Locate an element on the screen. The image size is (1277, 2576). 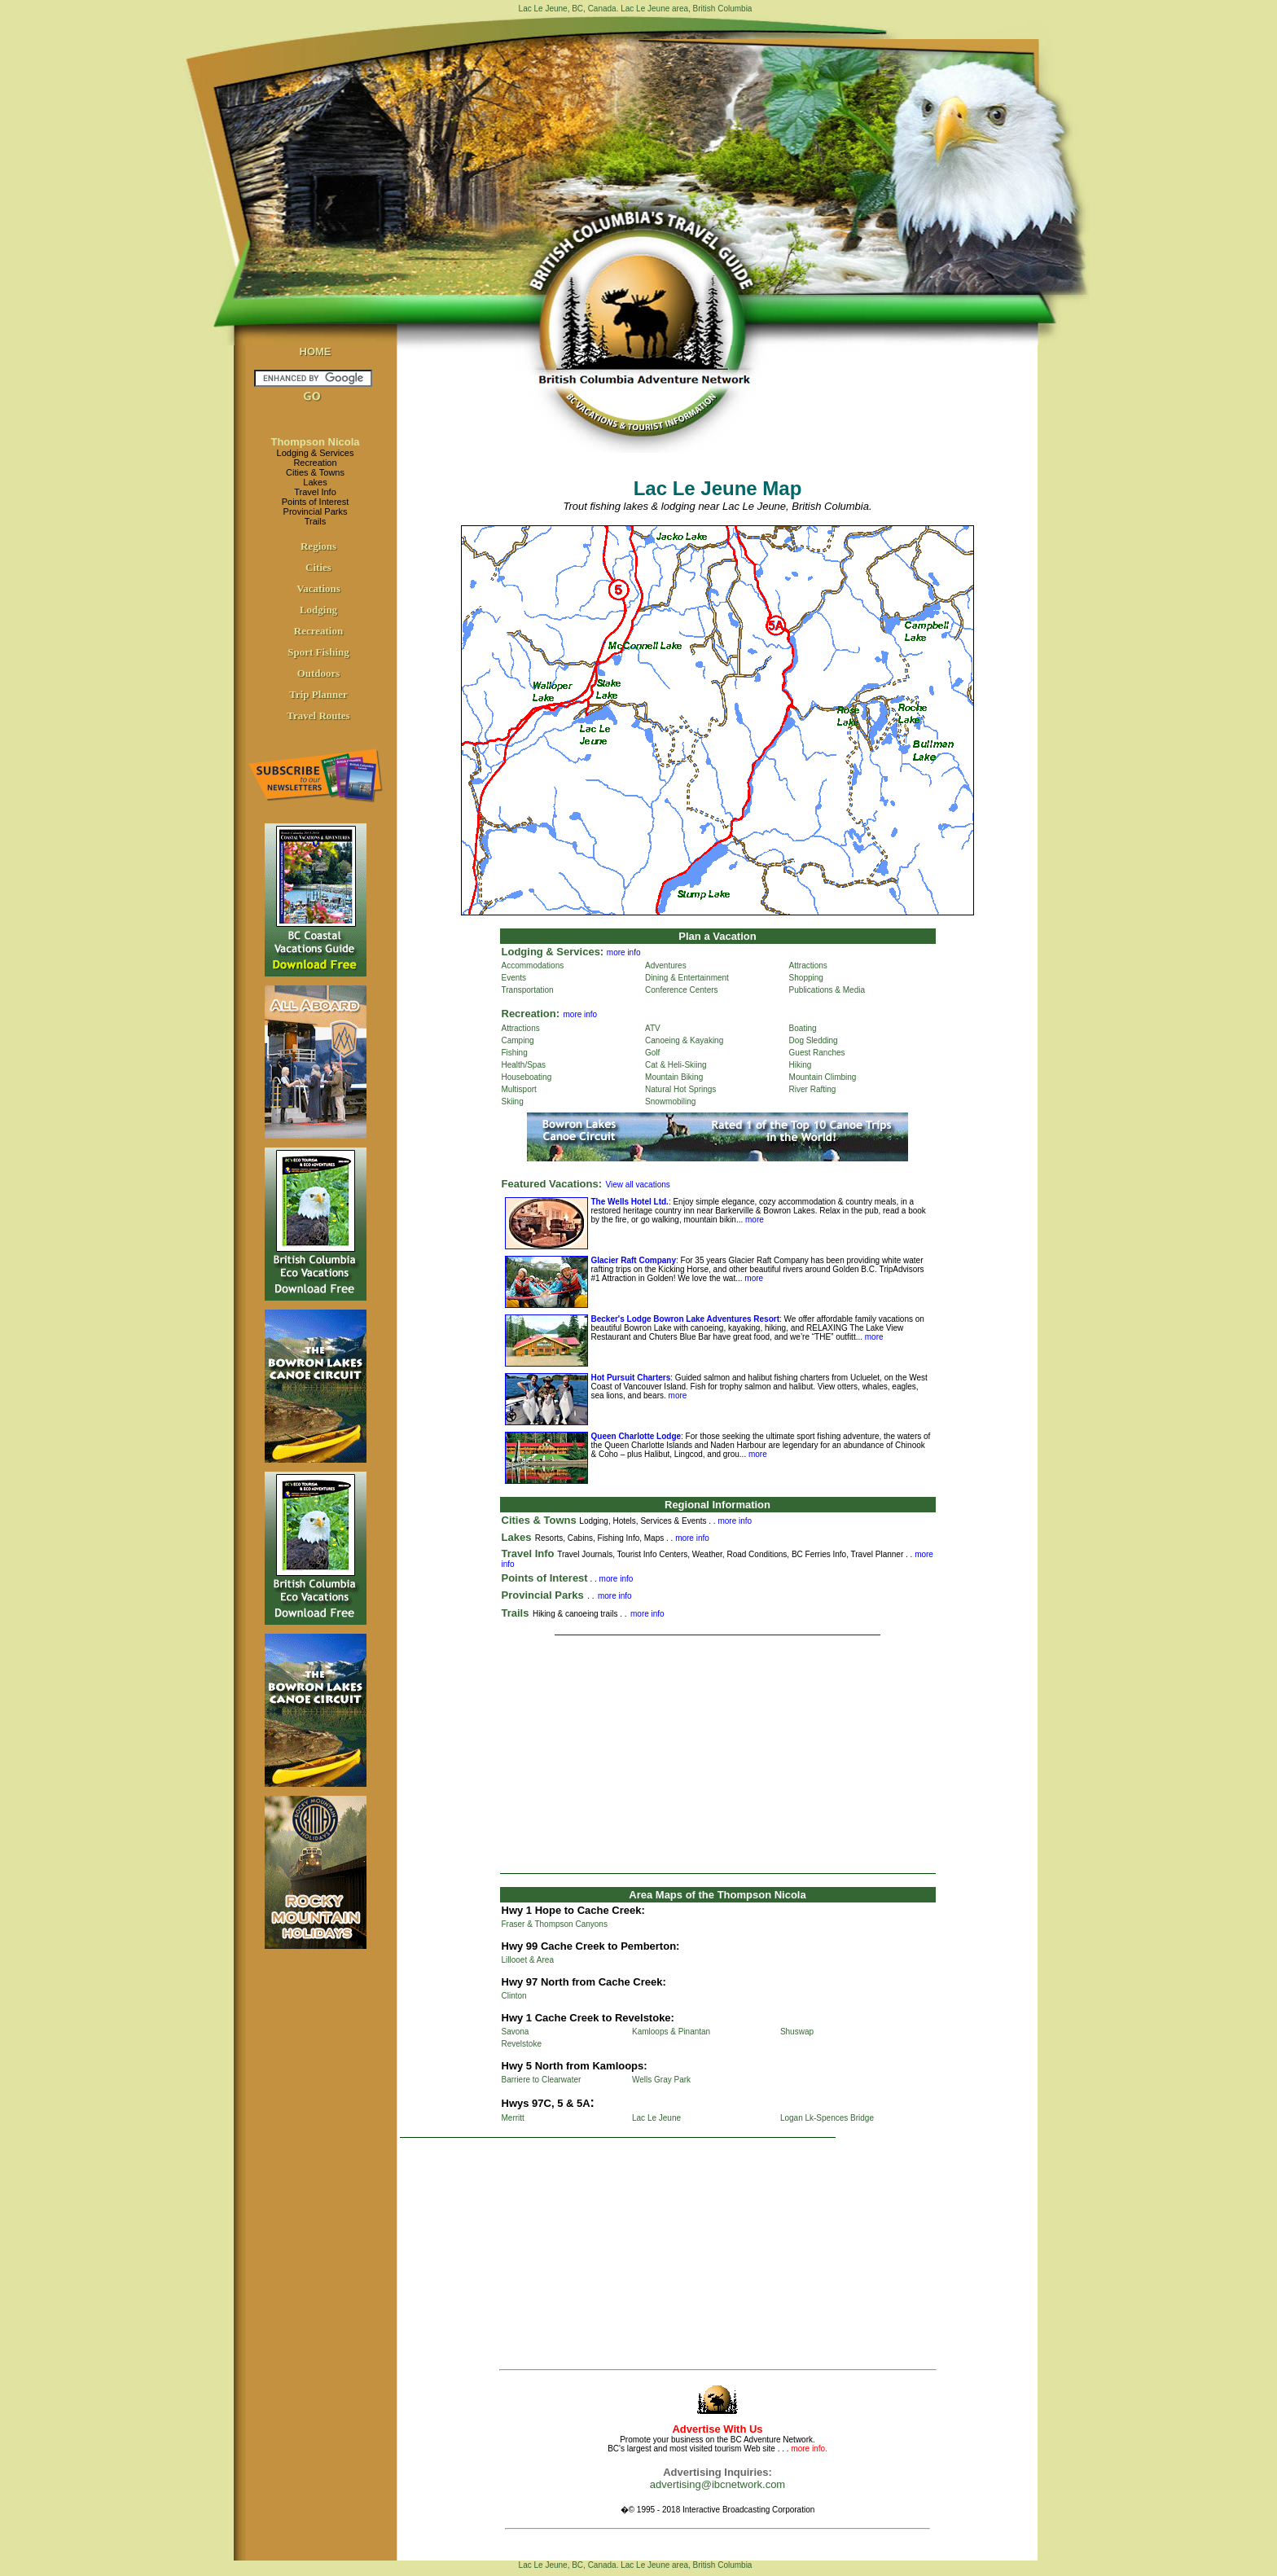
Dining & Entertainment is located at coordinates (687, 977).